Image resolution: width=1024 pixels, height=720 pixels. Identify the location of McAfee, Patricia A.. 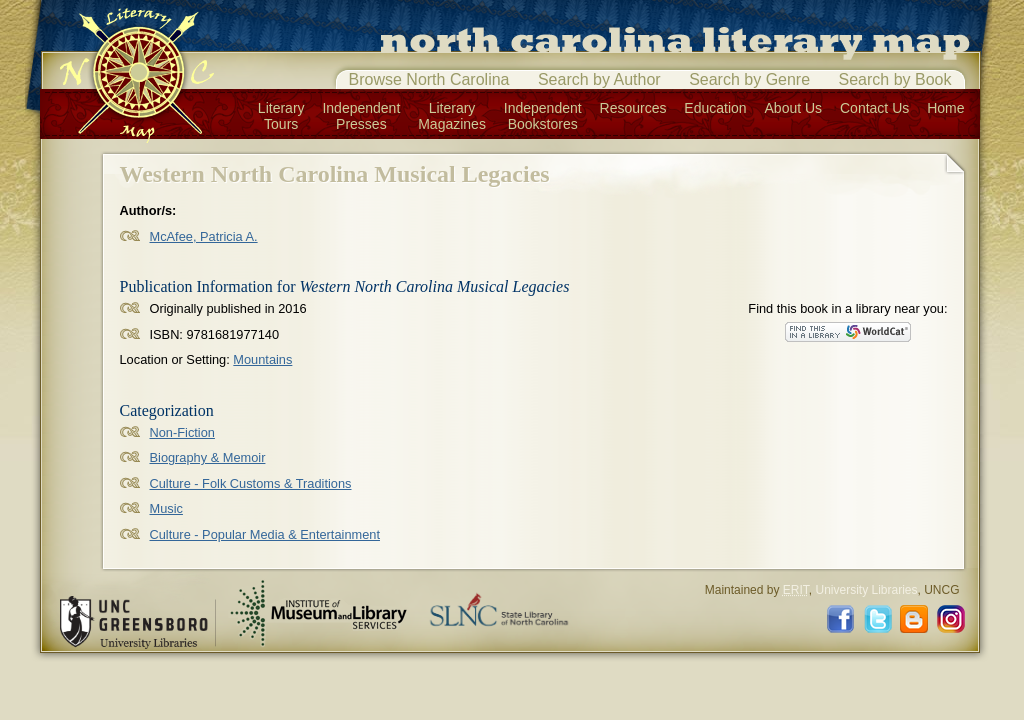
(204, 236).